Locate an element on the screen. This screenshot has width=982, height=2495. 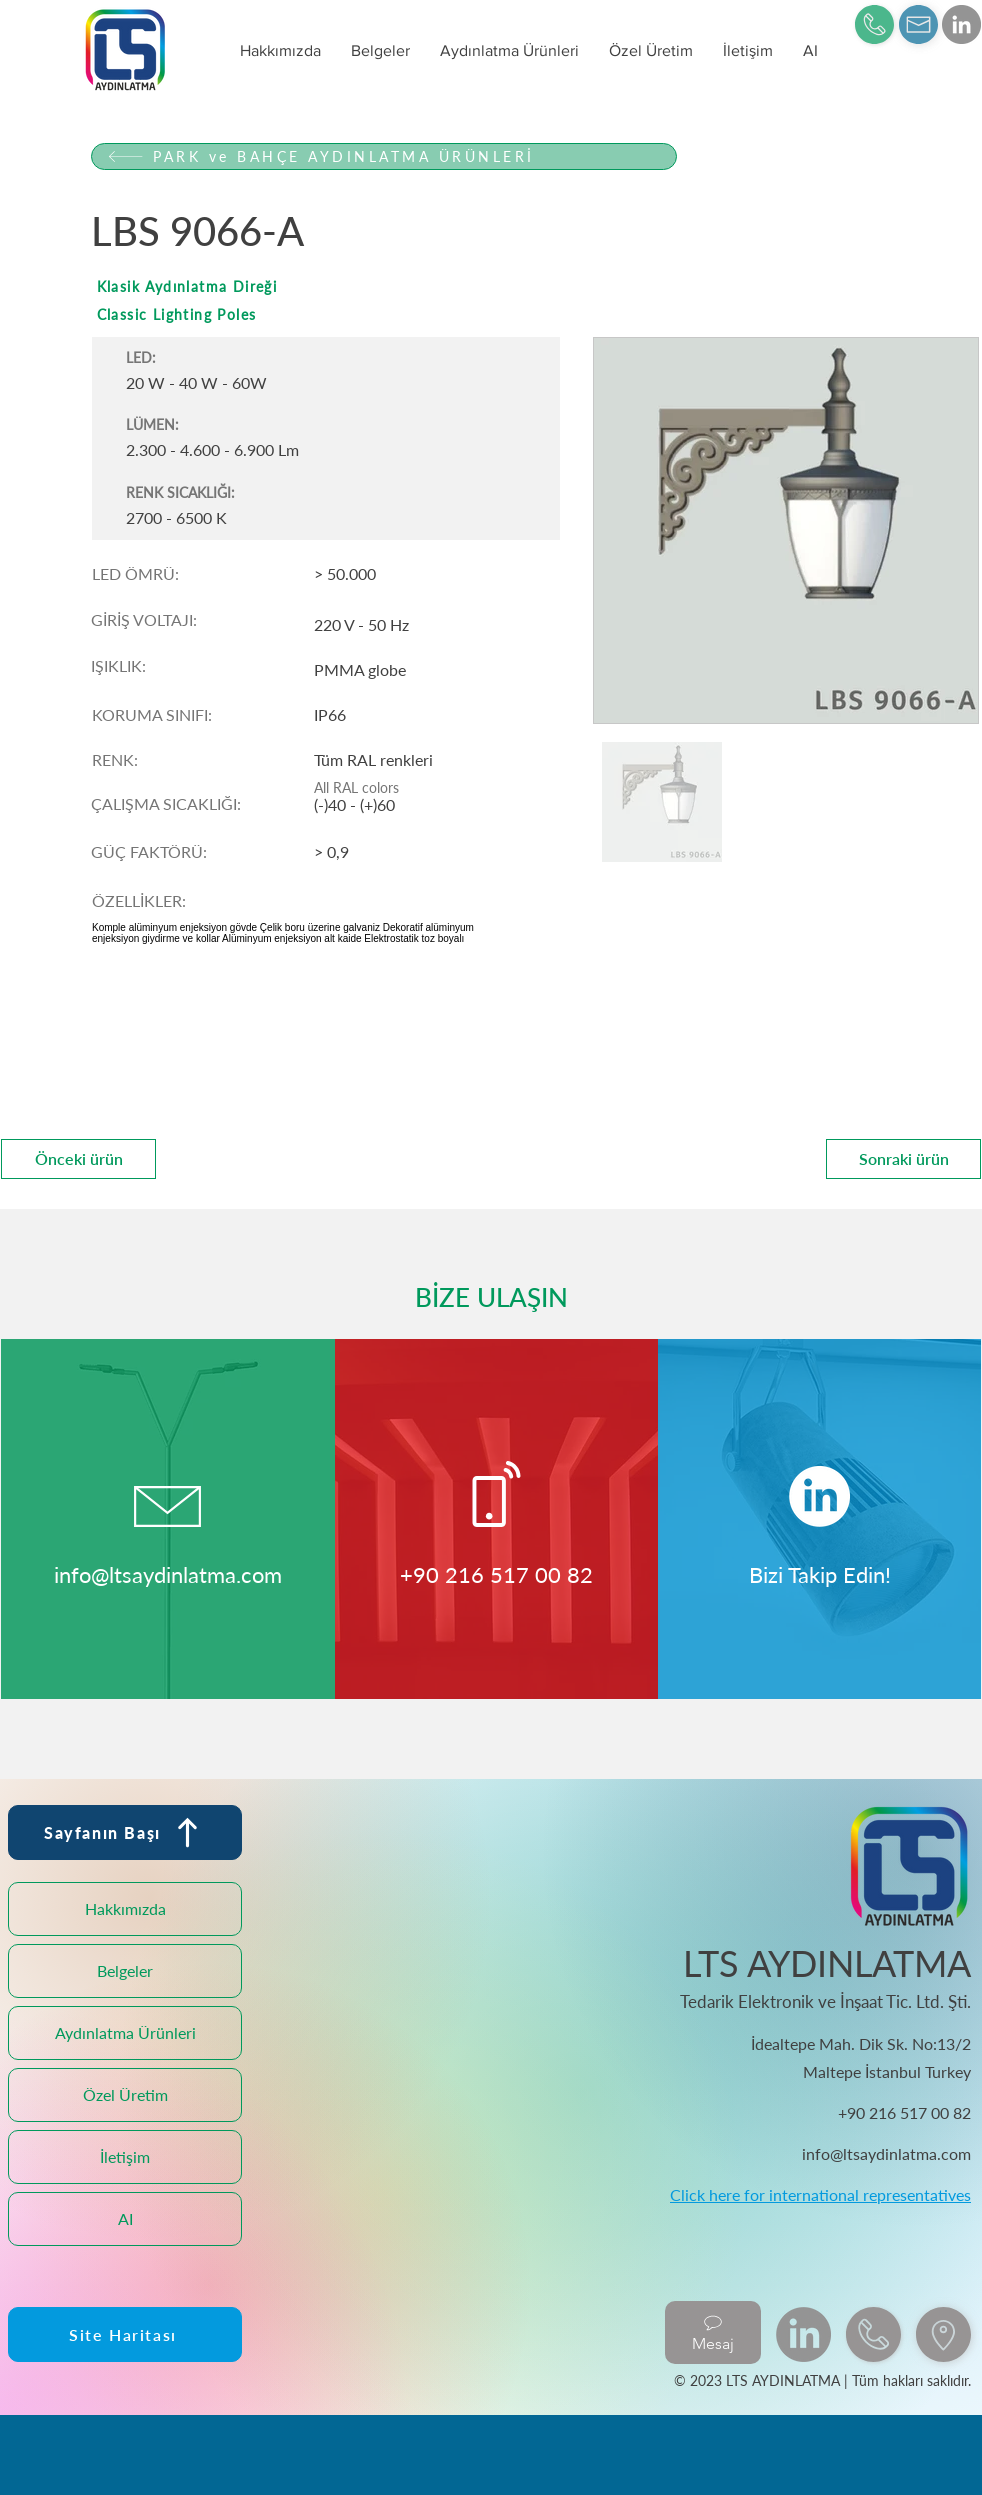
[Classic Lighting Poles] is located at coordinates (384, 314).